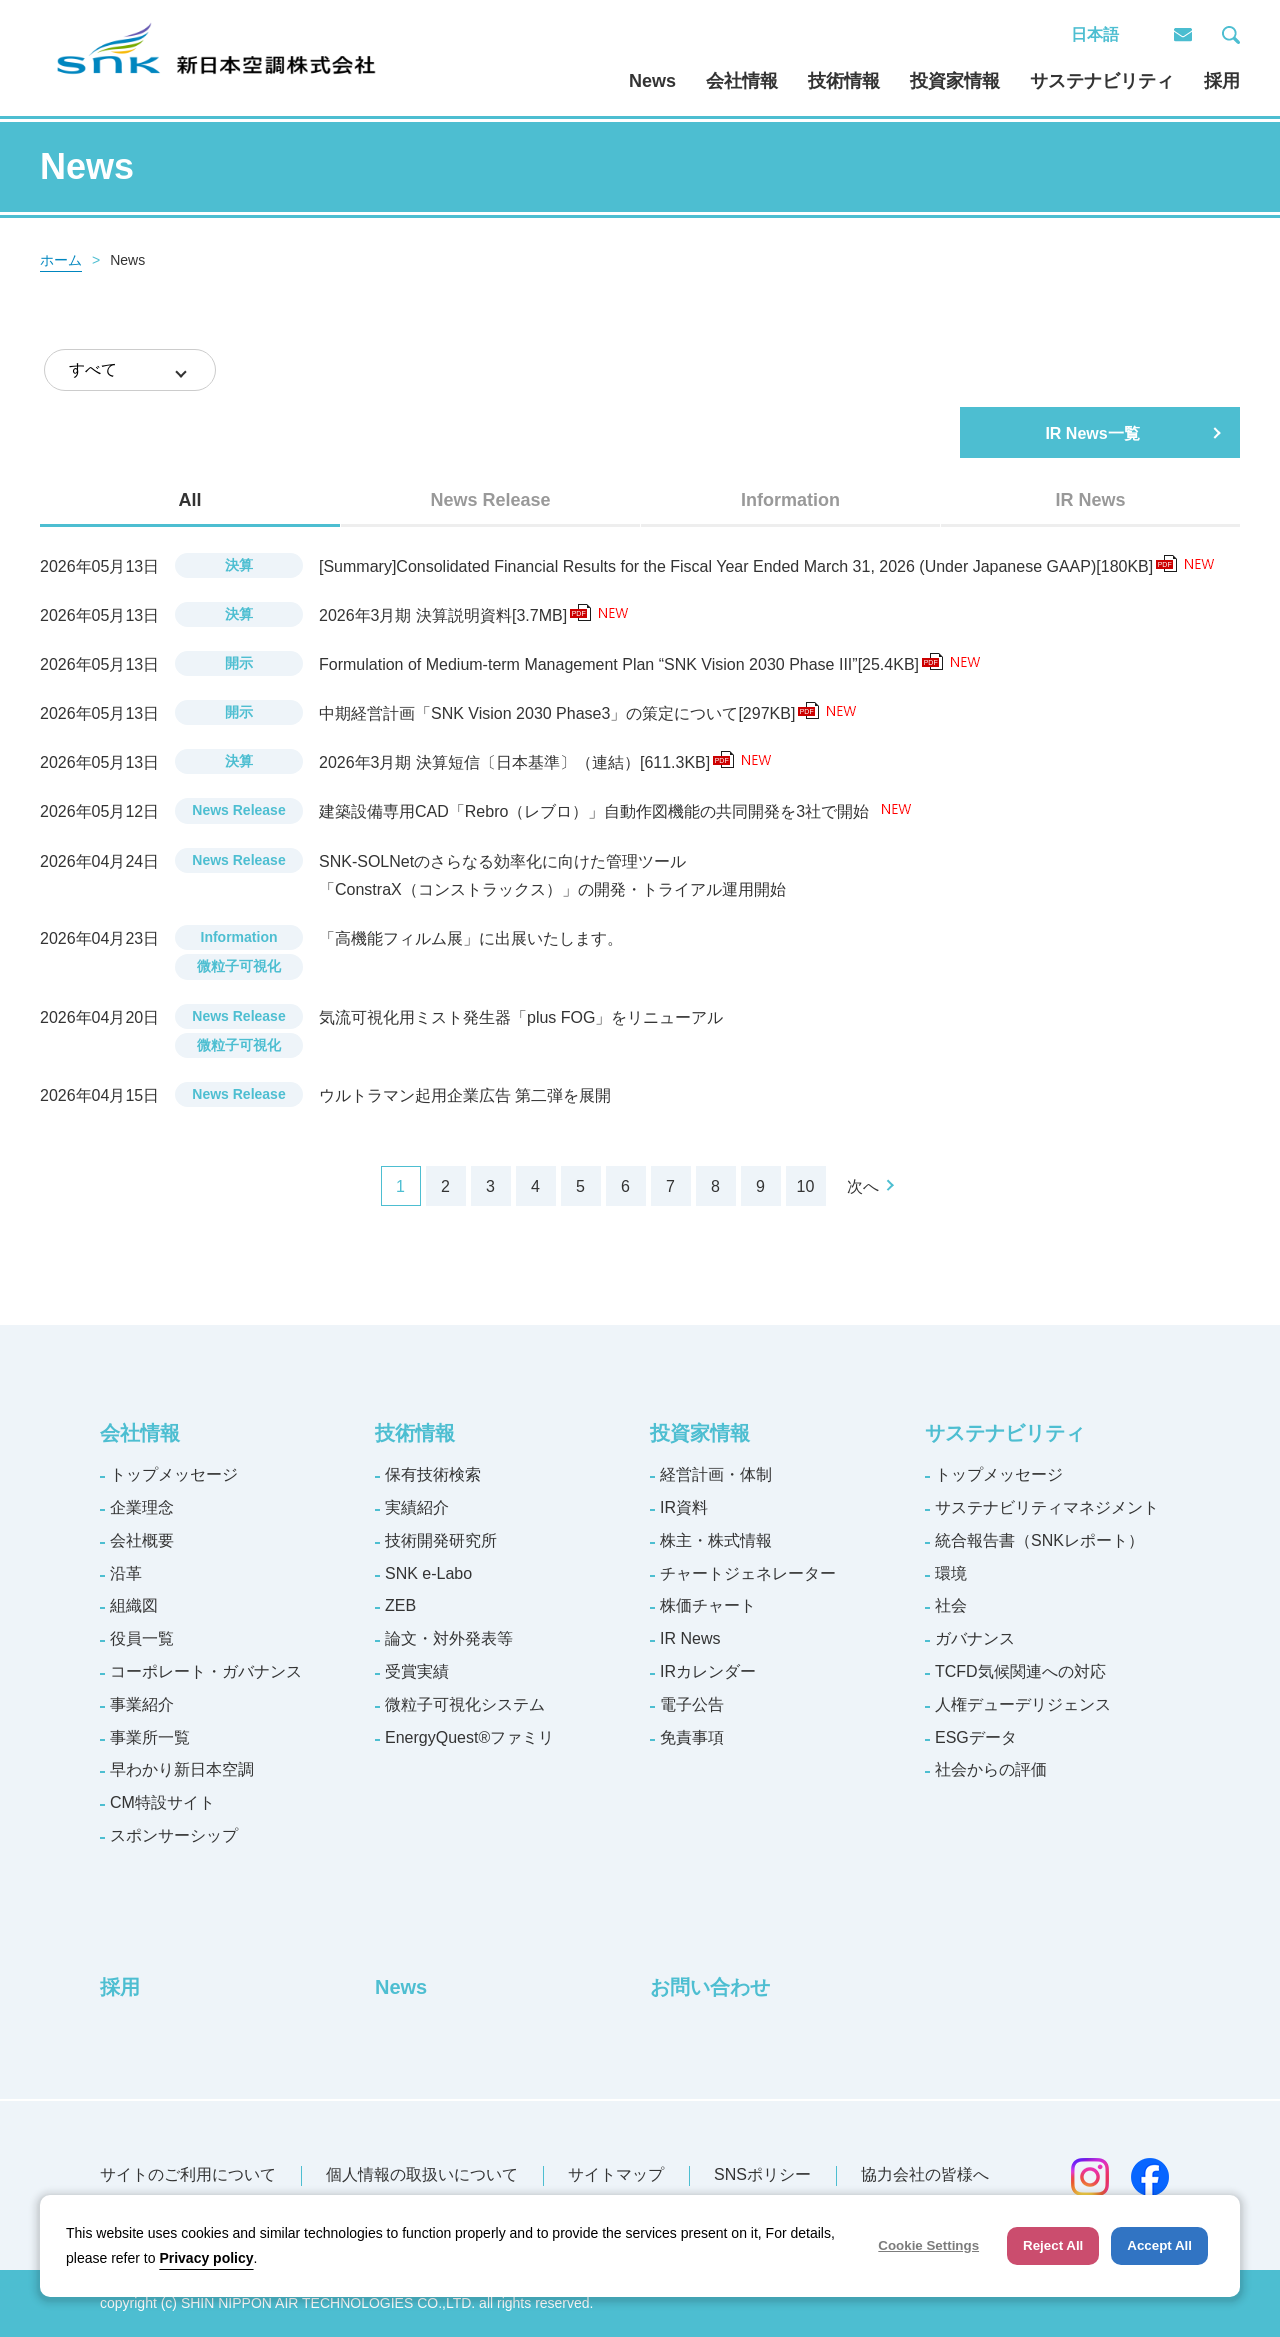 This screenshot has width=1280, height=2337. What do you see at coordinates (1222, 81) in the screenshot?
I see `採用` at bounding box center [1222, 81].